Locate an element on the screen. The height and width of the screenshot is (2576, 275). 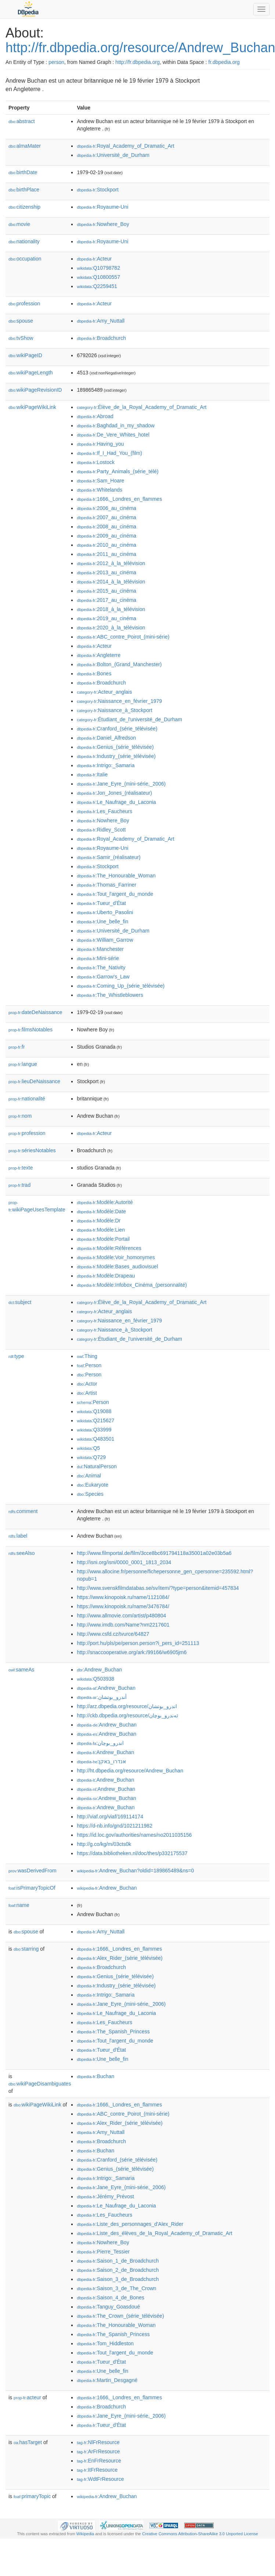
:Naissance_à_Stockport is located at coordinates (114, 710).